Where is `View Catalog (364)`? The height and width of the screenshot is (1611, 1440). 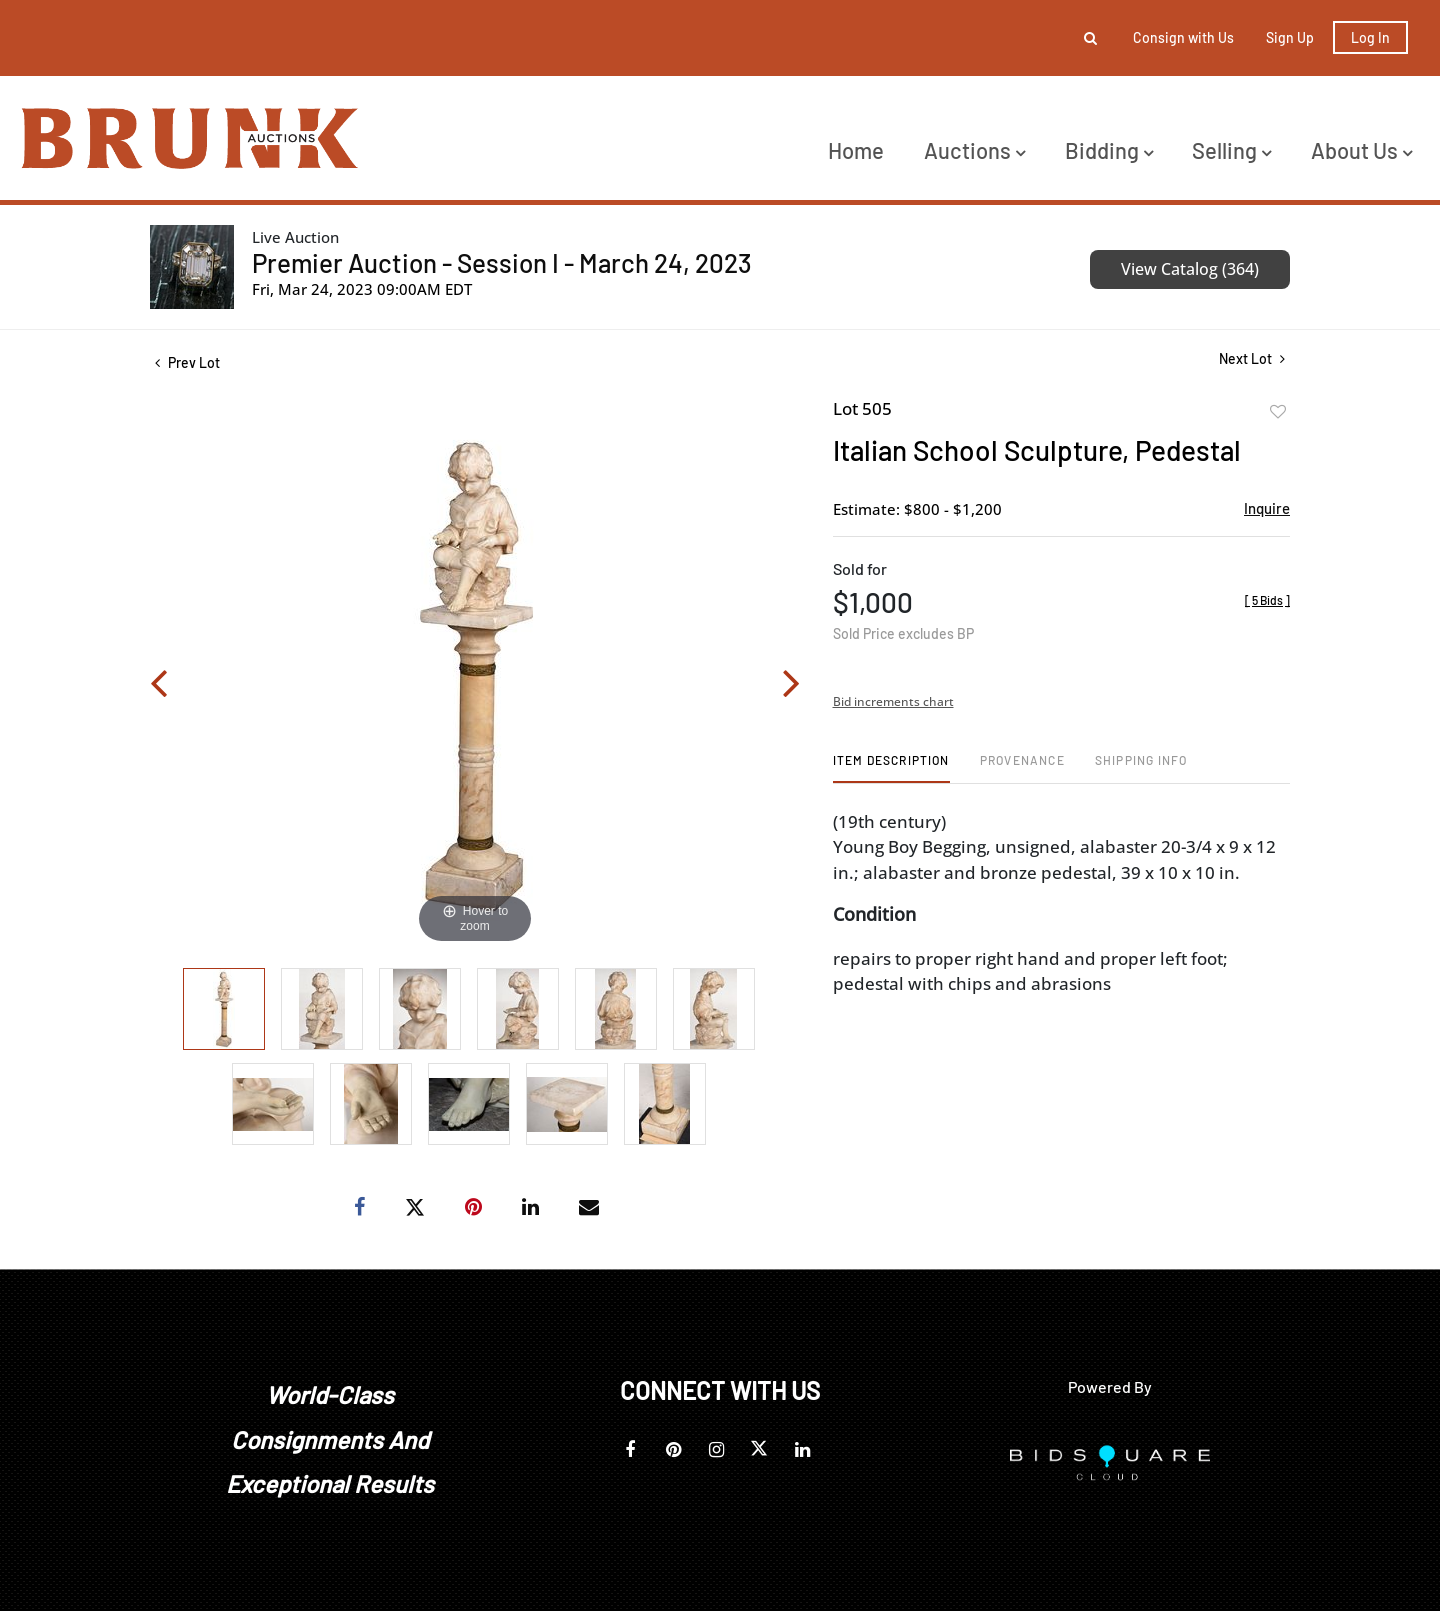 View Catalog (364) is located at coordinates (1190, 269).